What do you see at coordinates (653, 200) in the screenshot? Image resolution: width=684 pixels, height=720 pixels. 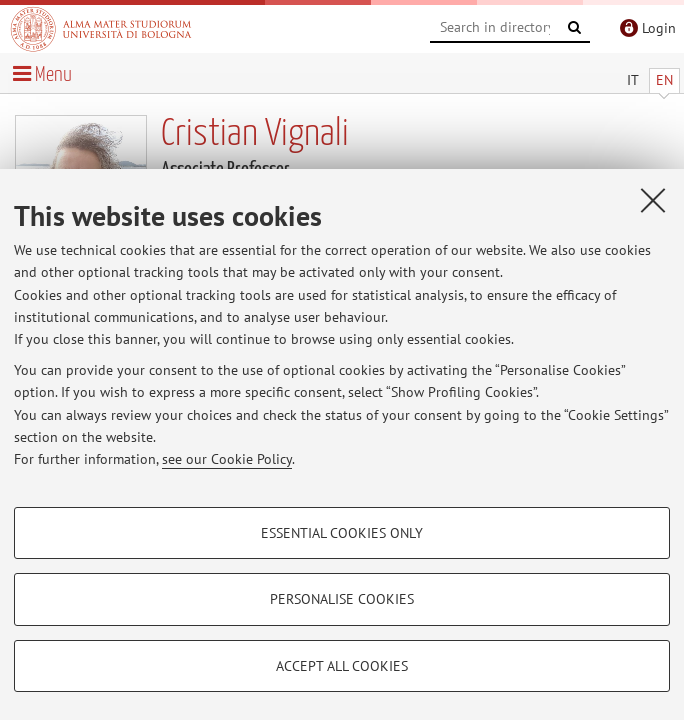 I see `[Close]` at bounding box center [653, 200].